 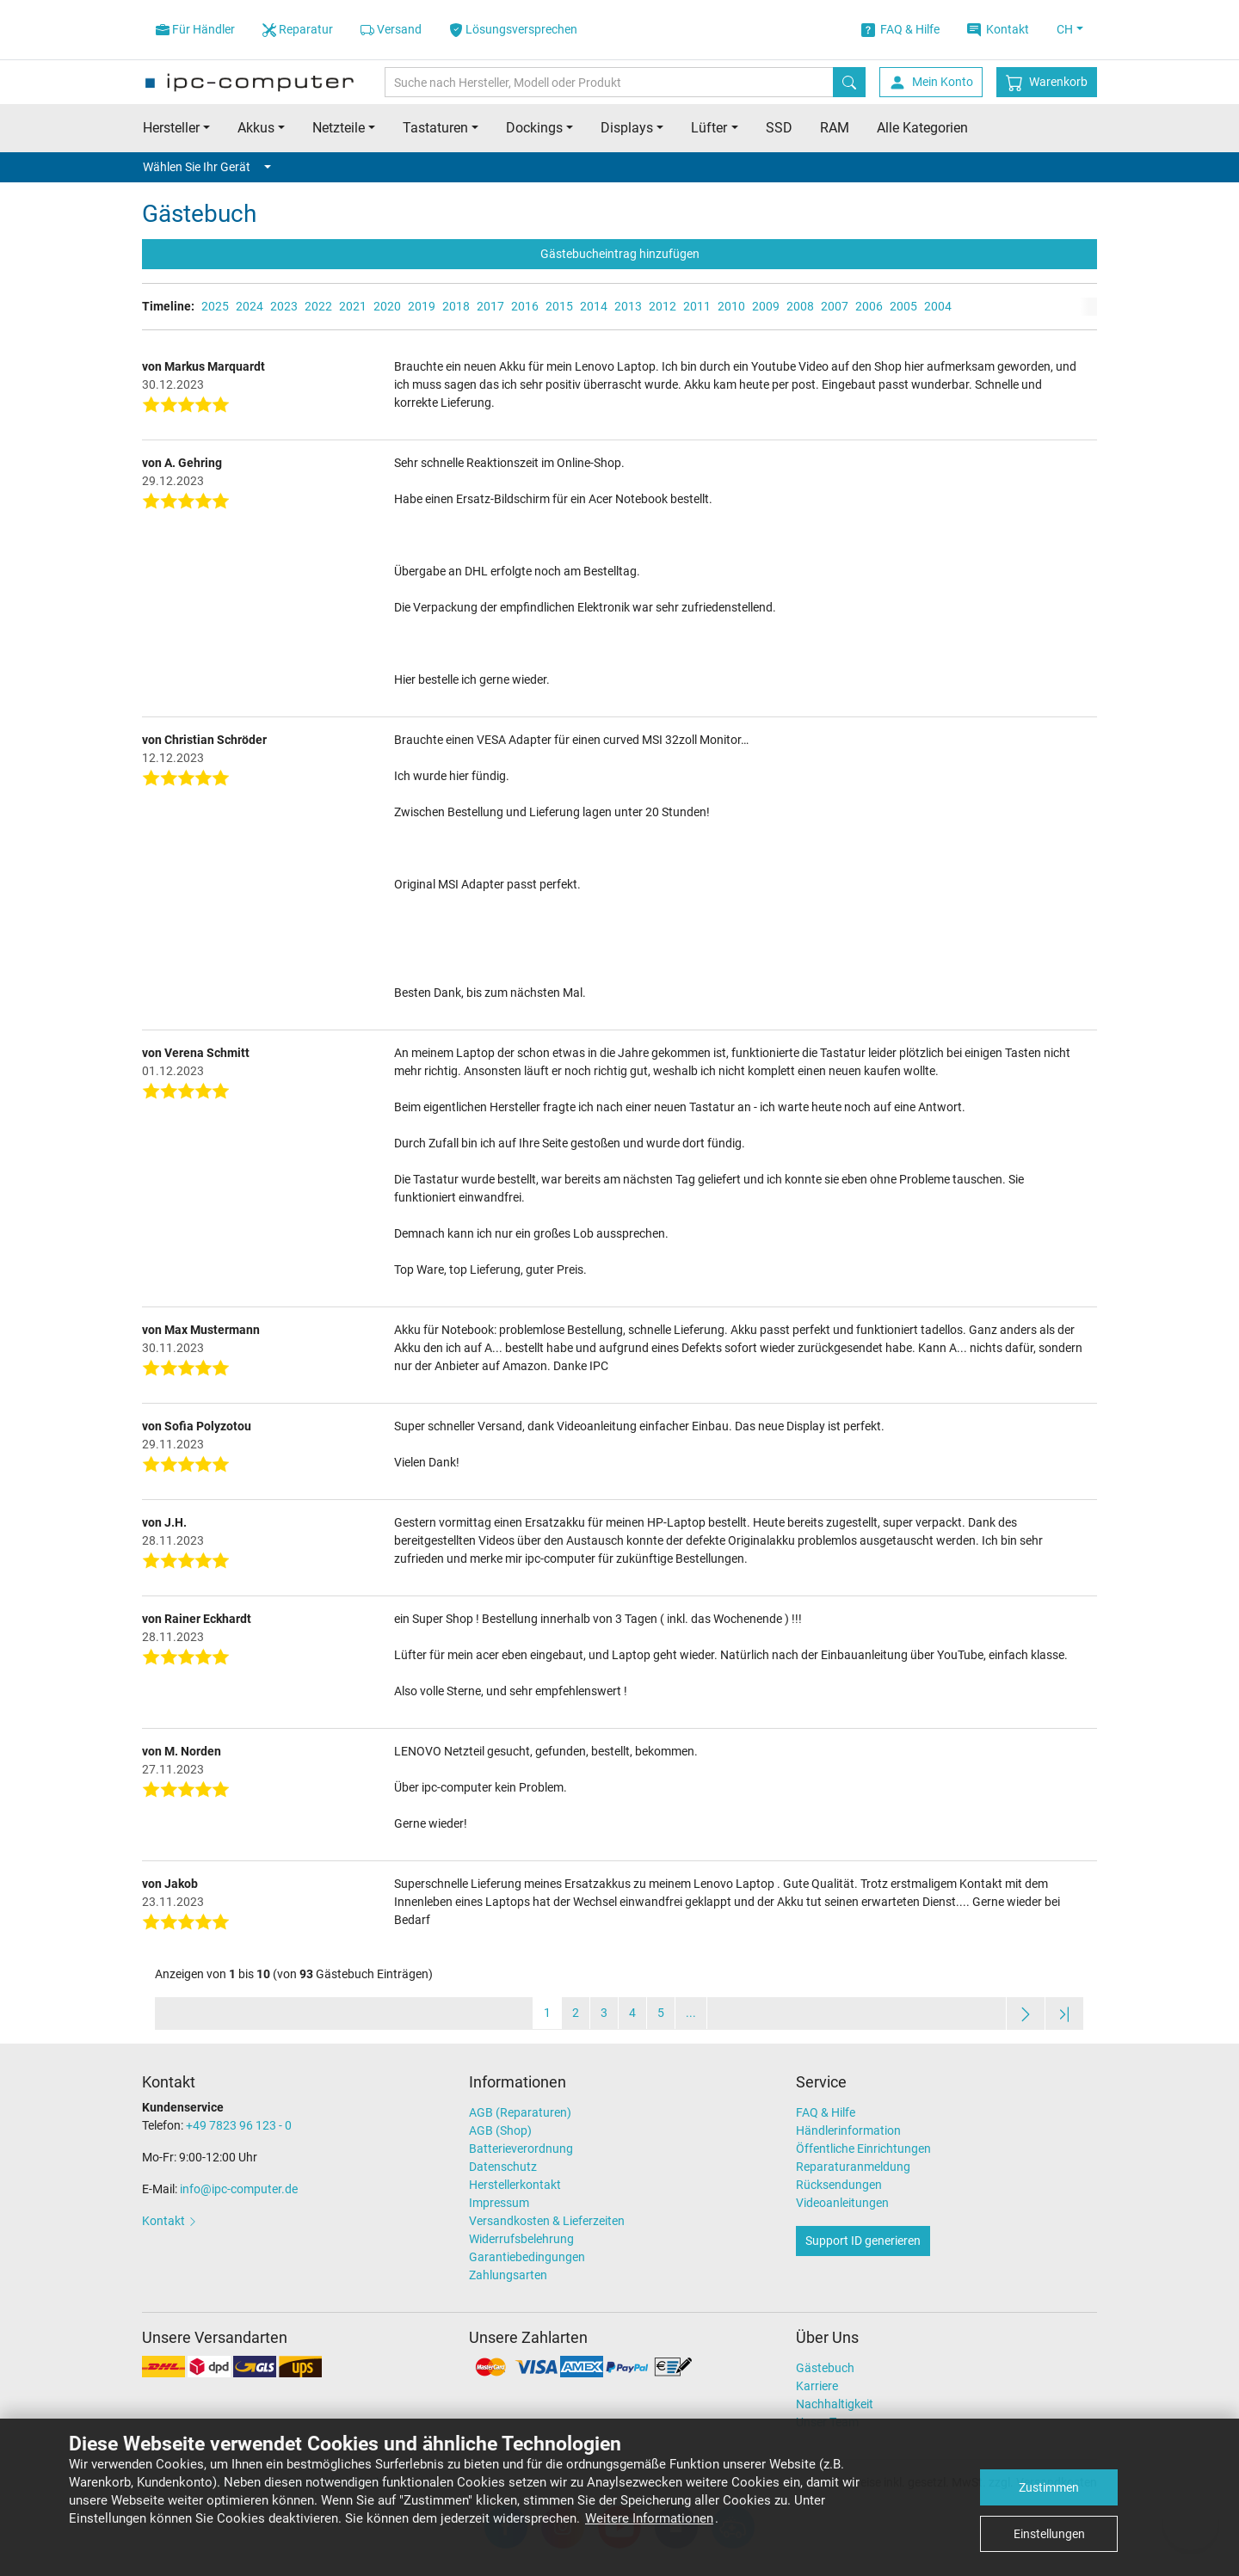 I want to click on 2023, so click(x=284, y=306).